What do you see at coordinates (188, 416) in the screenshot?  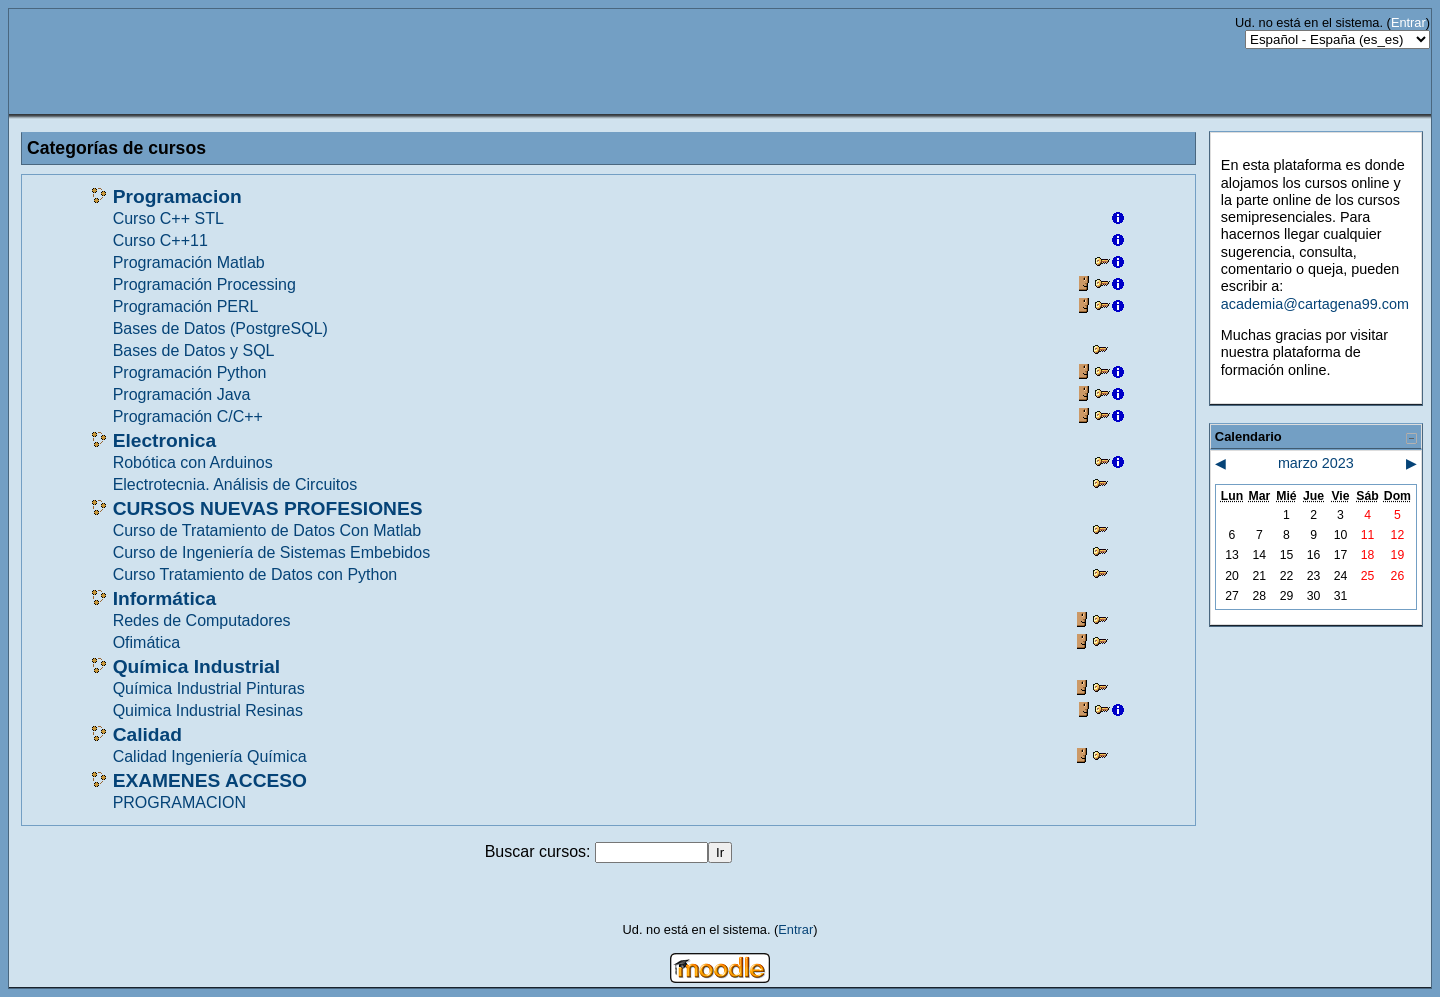 I see `Programación C/C++` at bounding box center [188, 416].